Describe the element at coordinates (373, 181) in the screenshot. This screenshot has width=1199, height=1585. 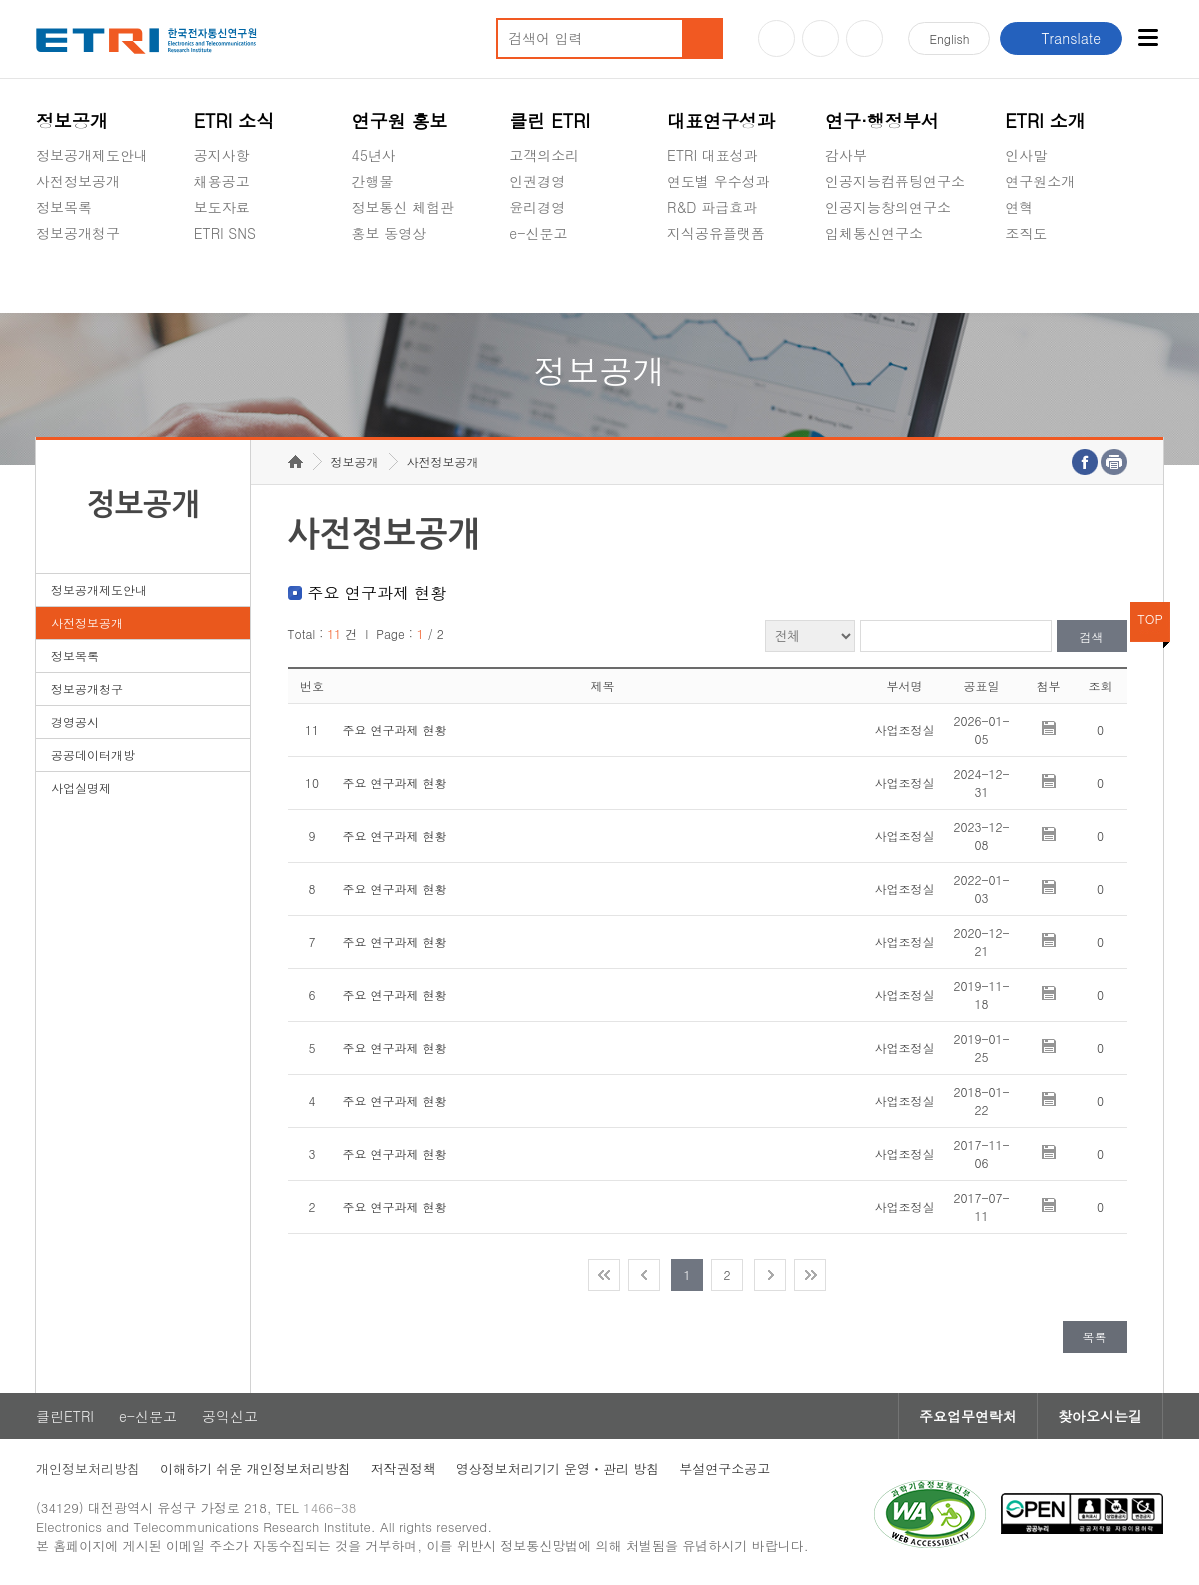
I see `간행물` at that location.